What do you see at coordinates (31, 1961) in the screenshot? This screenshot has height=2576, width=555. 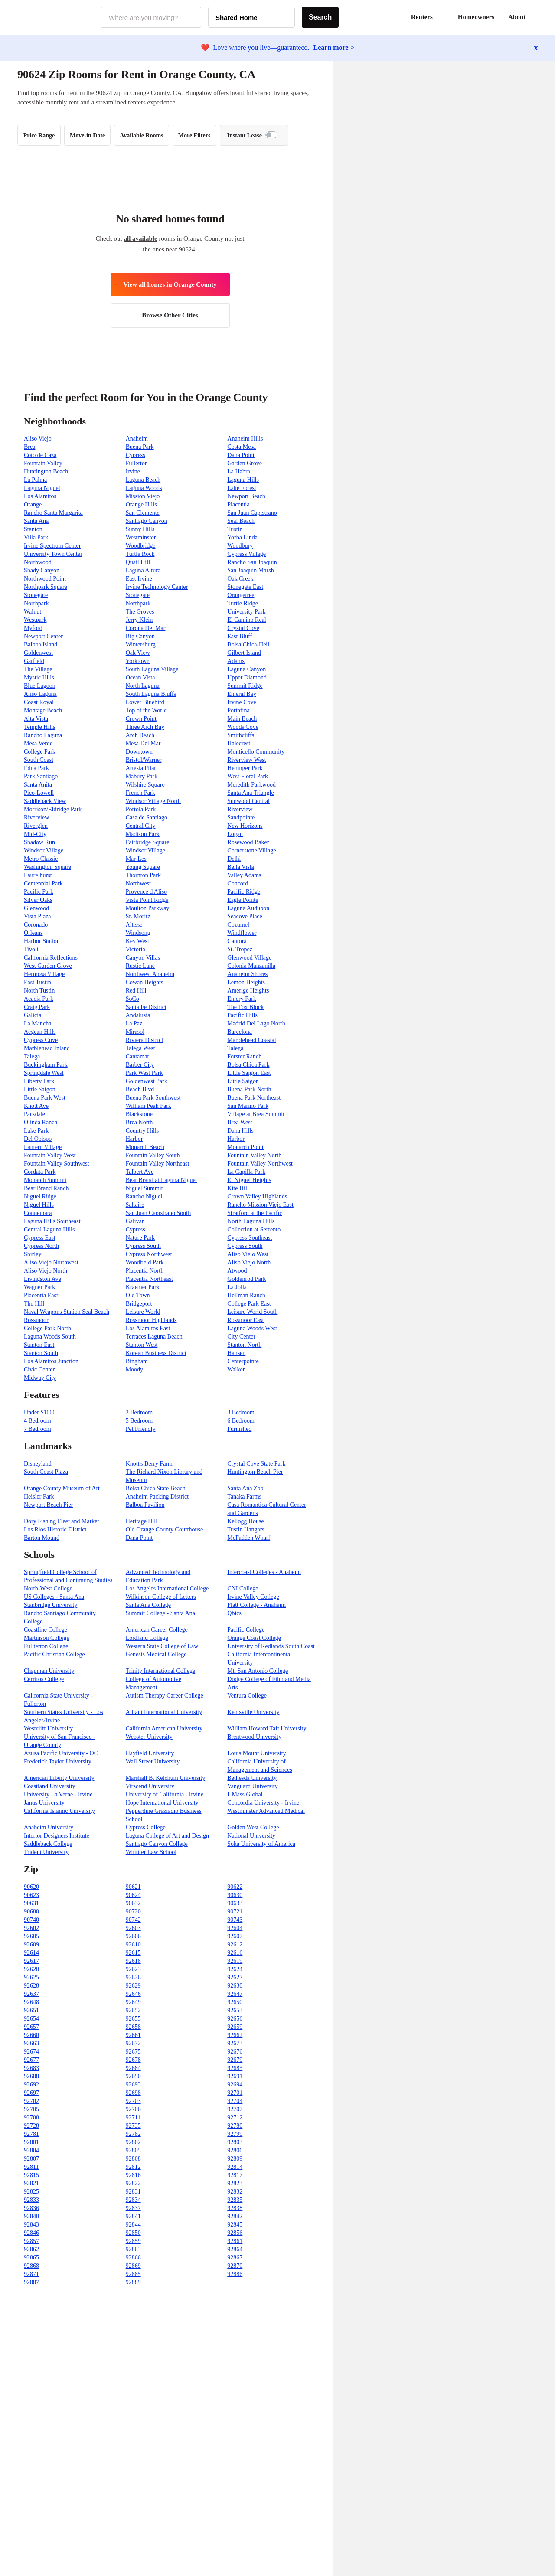 I see `92617` at bounding box center [31, 1961].